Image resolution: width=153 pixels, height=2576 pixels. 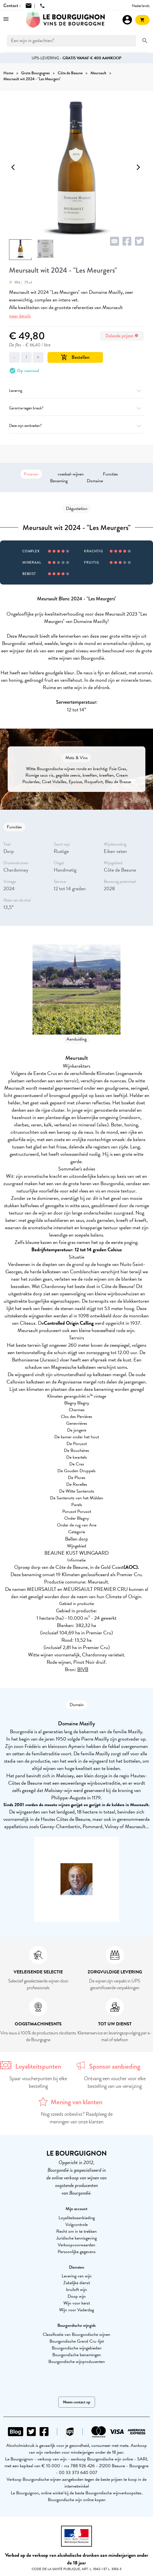 What do you see at coordinates (76, 2334) in the screenshot?
I see `Classificatie van Bourgondische wijnen` at bounding box center [76, 2334].